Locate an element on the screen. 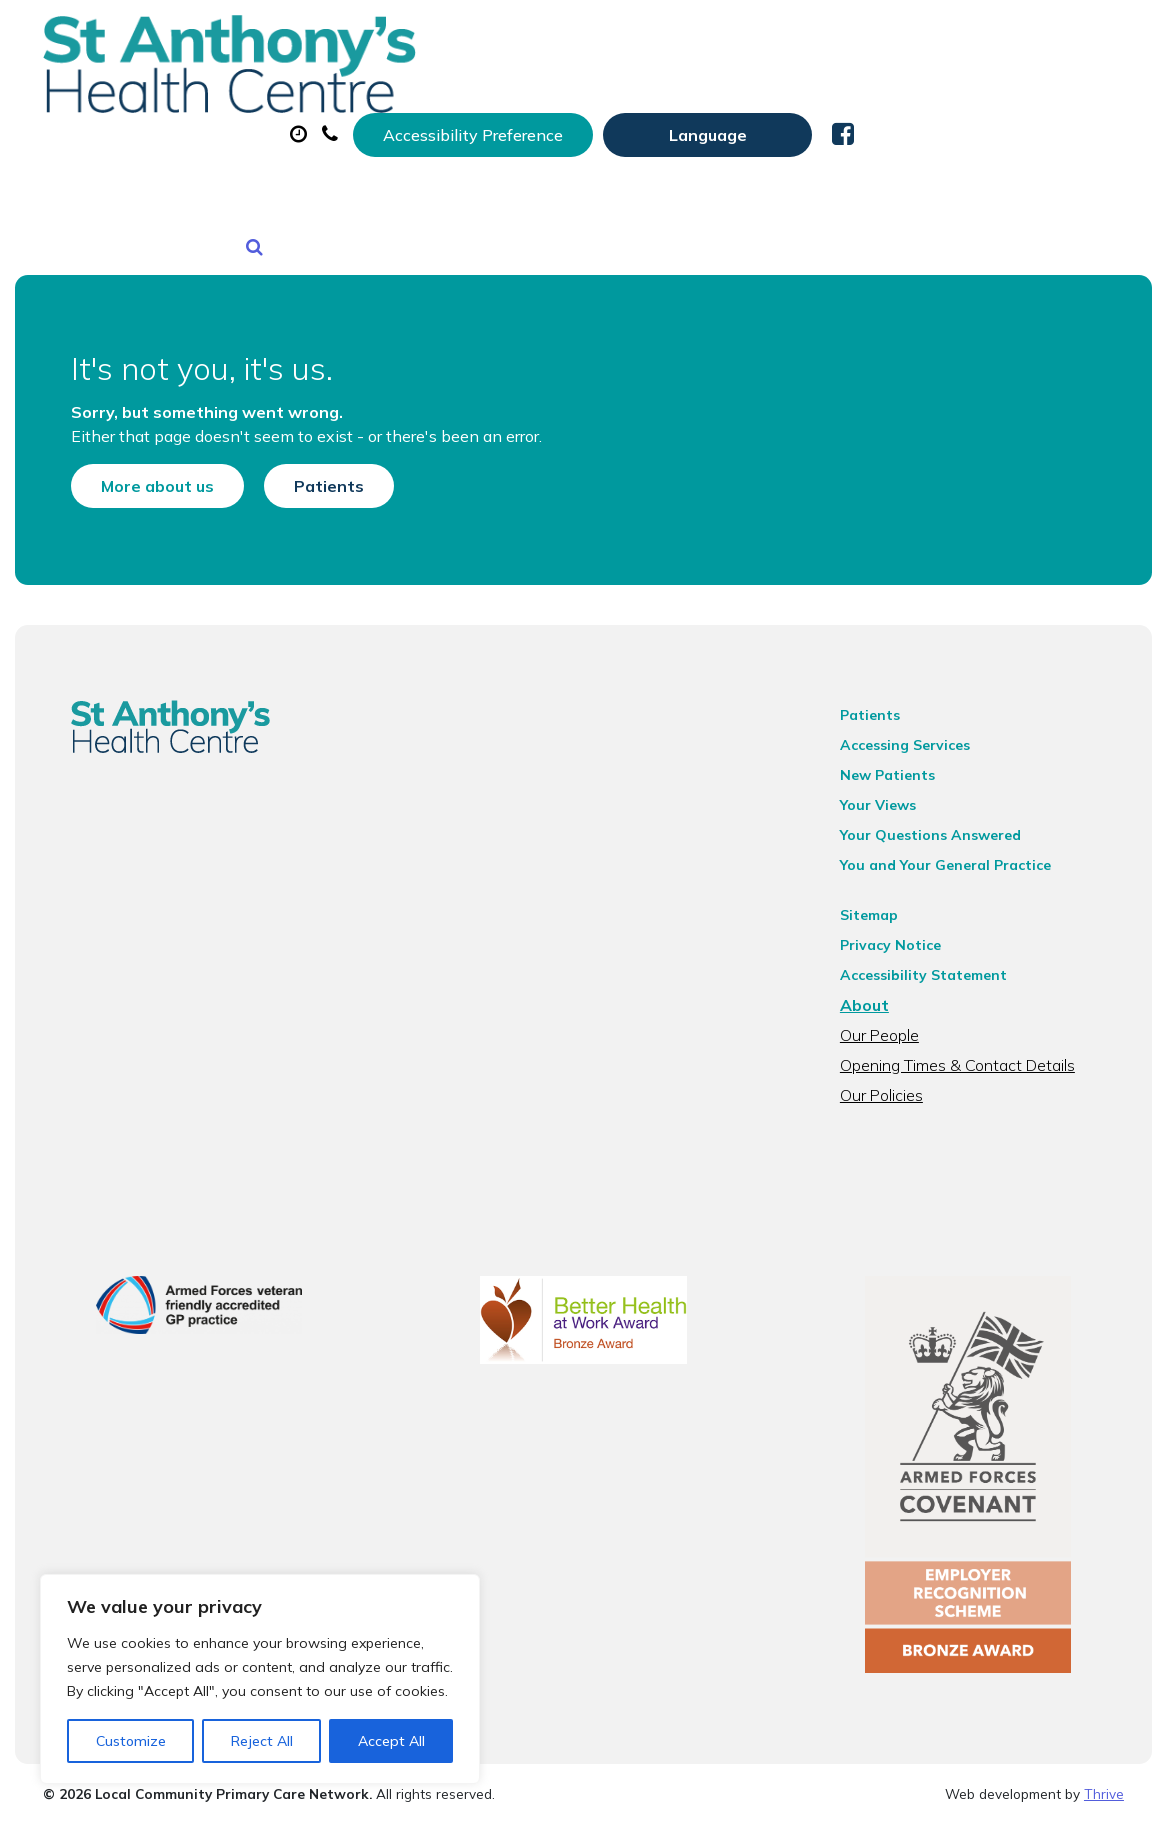 The image size is (1167, 1824). Tests is located at coordinates (1021, 99).